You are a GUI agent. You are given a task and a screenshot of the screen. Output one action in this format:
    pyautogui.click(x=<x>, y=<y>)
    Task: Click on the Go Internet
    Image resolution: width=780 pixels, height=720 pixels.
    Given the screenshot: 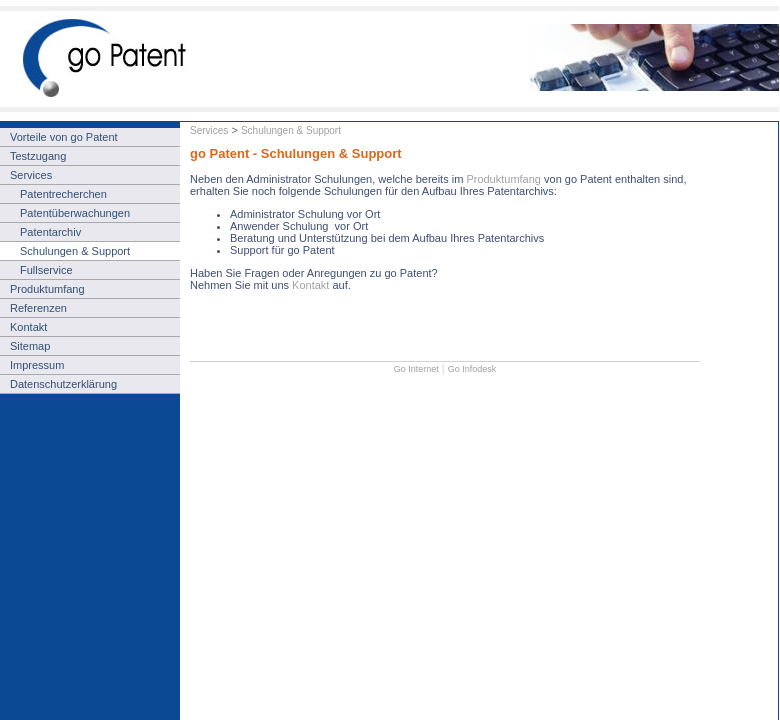 What is the action you would take?
    pyautogui.click(x=416, y=369)
    